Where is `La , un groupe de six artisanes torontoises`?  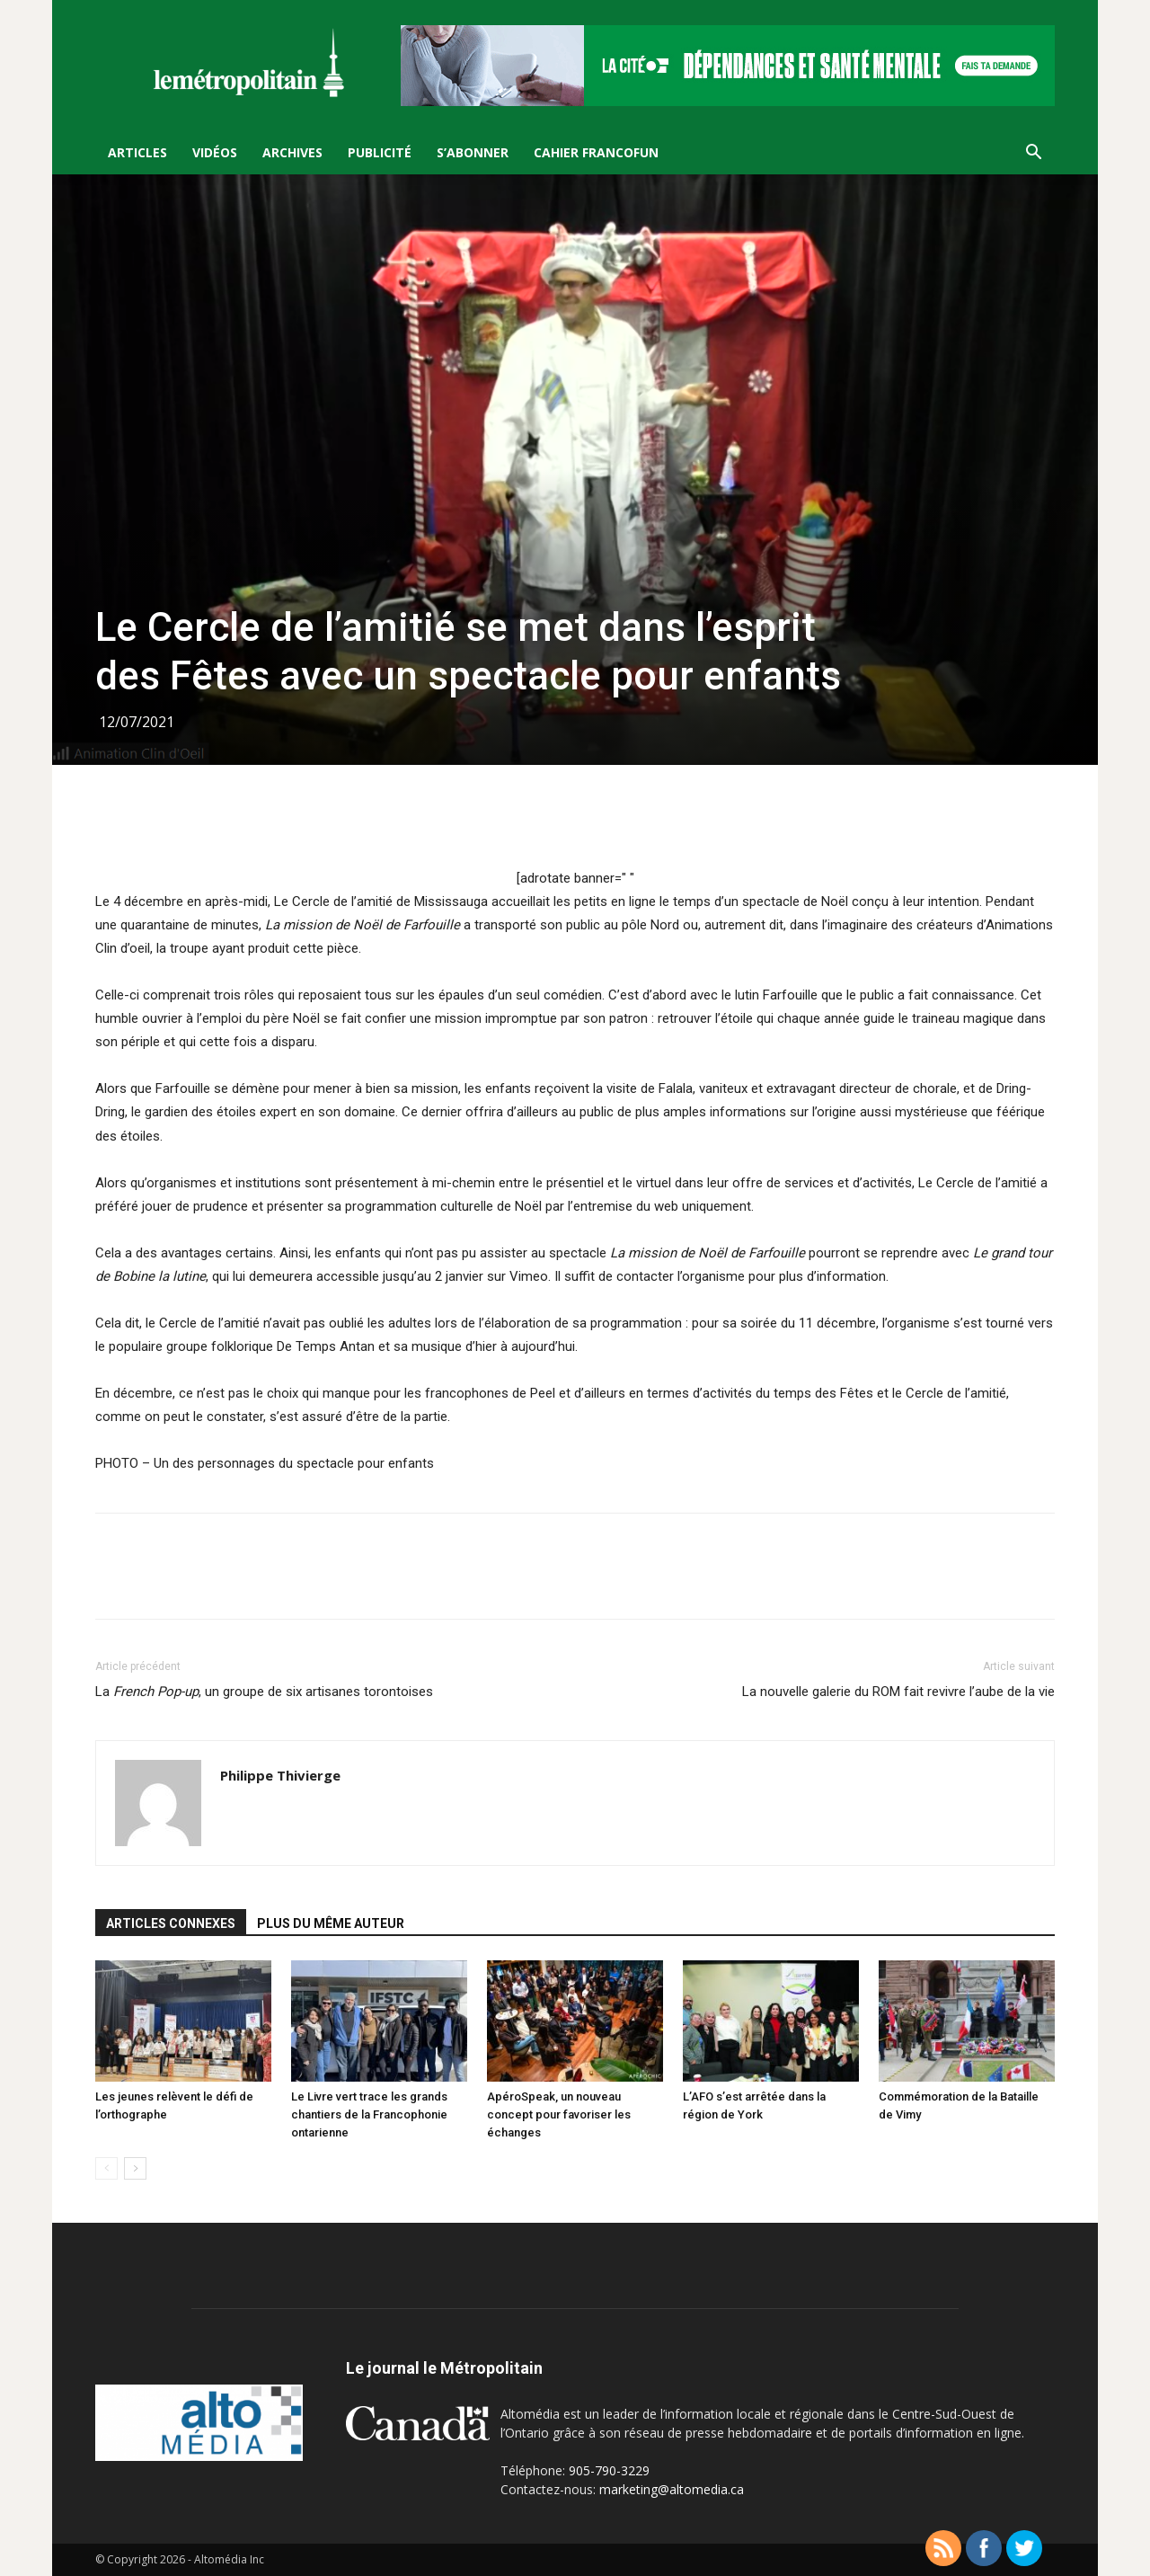 La , un groupe de six artisanes torontoises is located at coordinates (264, 1691).